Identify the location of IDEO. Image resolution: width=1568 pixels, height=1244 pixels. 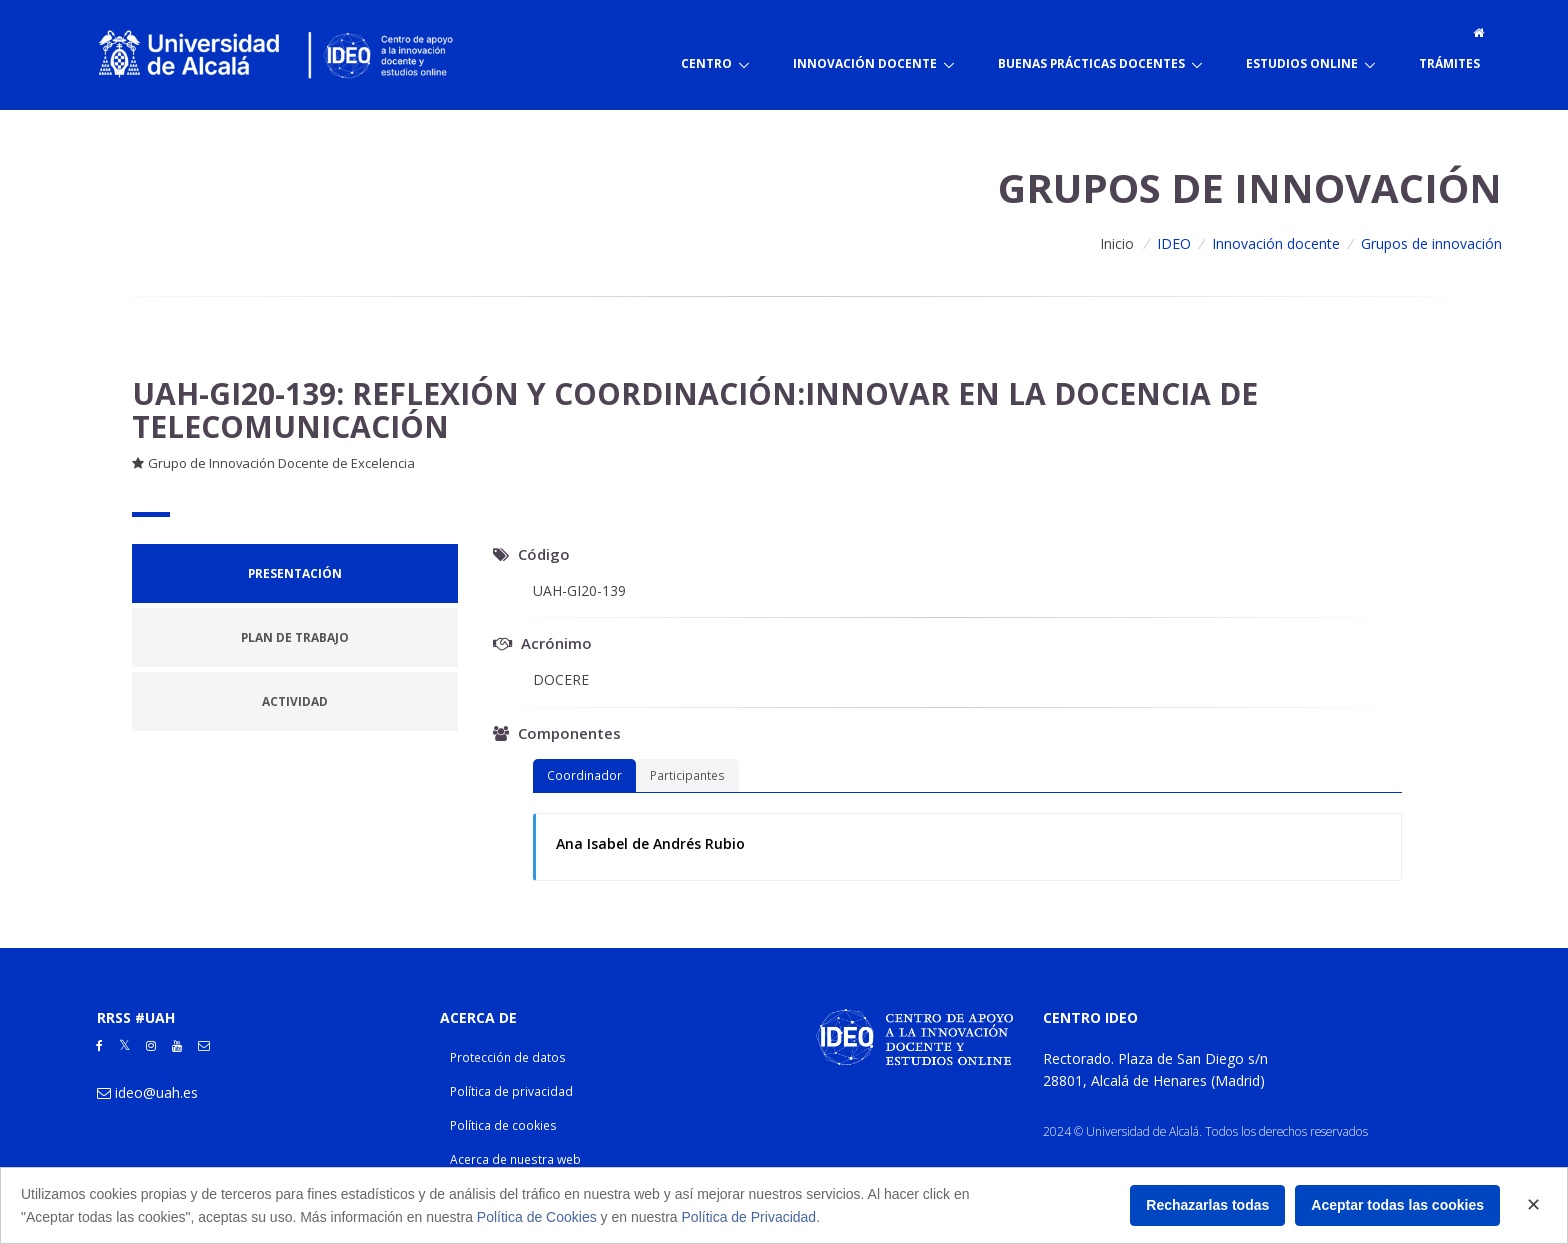
(1174, 243).